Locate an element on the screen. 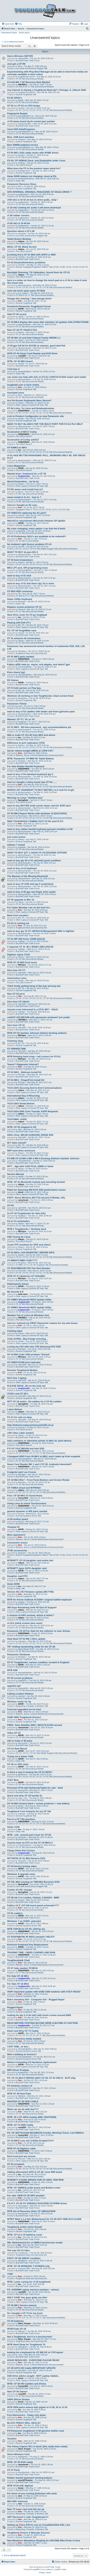 Image resolution: width=90 pixels, height=2576 pixels. Digitizer stylus CF19 is located at coordinates (18, 954).